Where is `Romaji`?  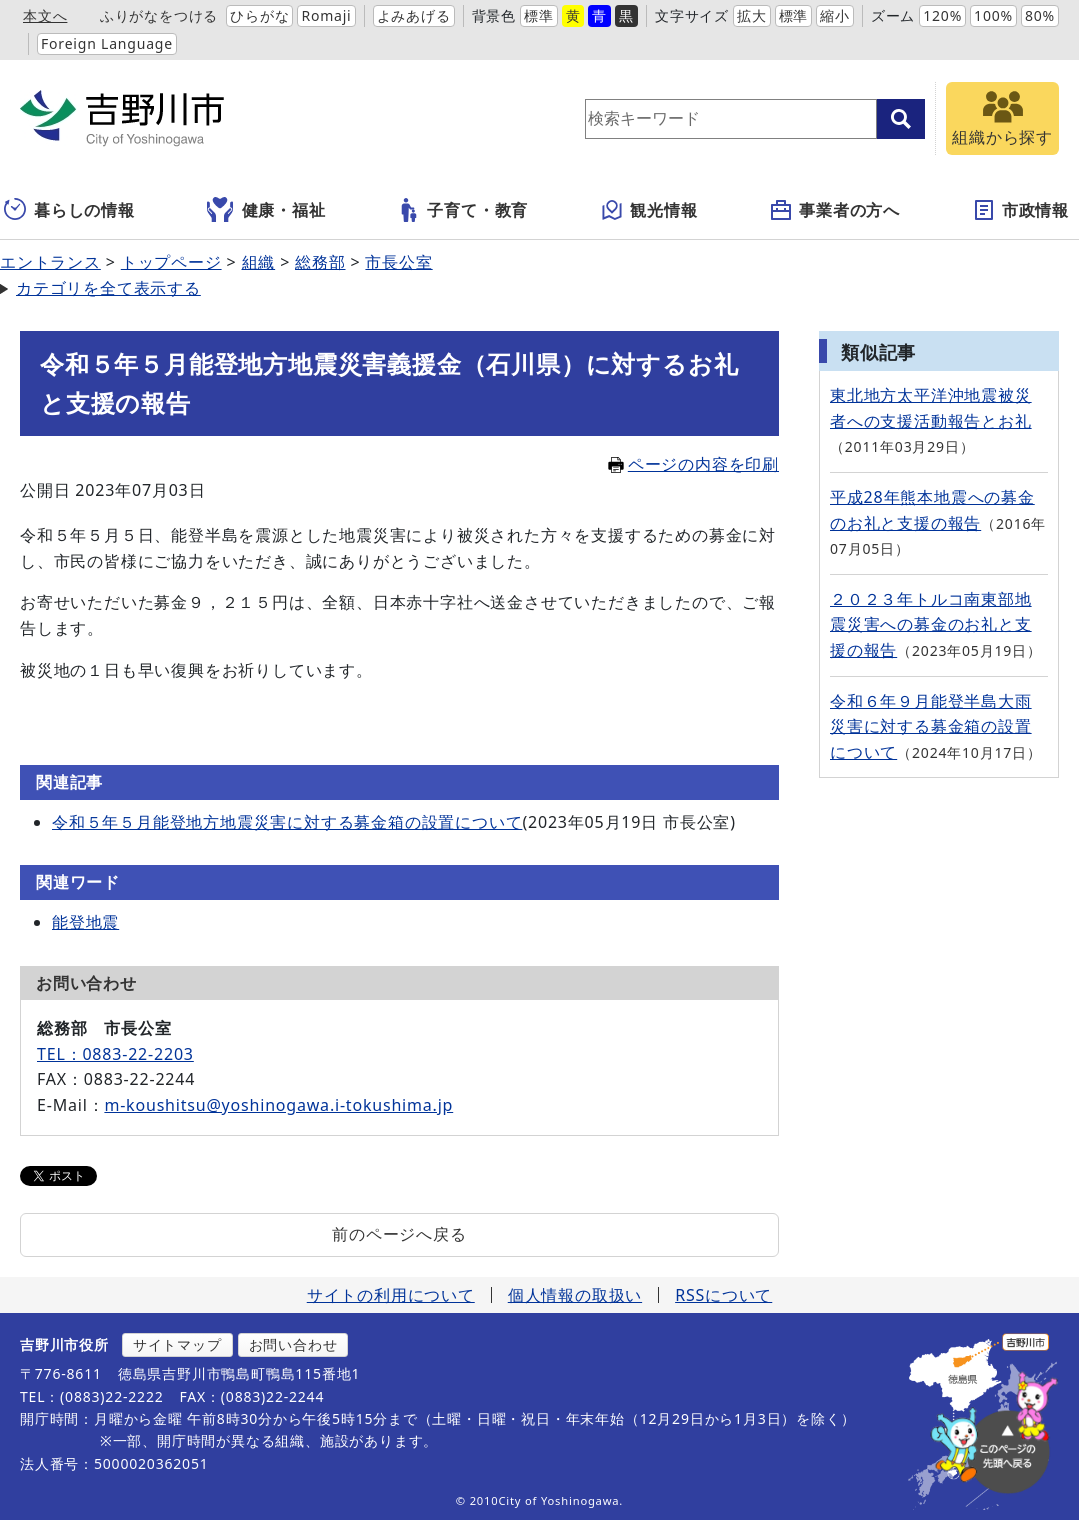 Romaji is located at coordinates (326, 15).